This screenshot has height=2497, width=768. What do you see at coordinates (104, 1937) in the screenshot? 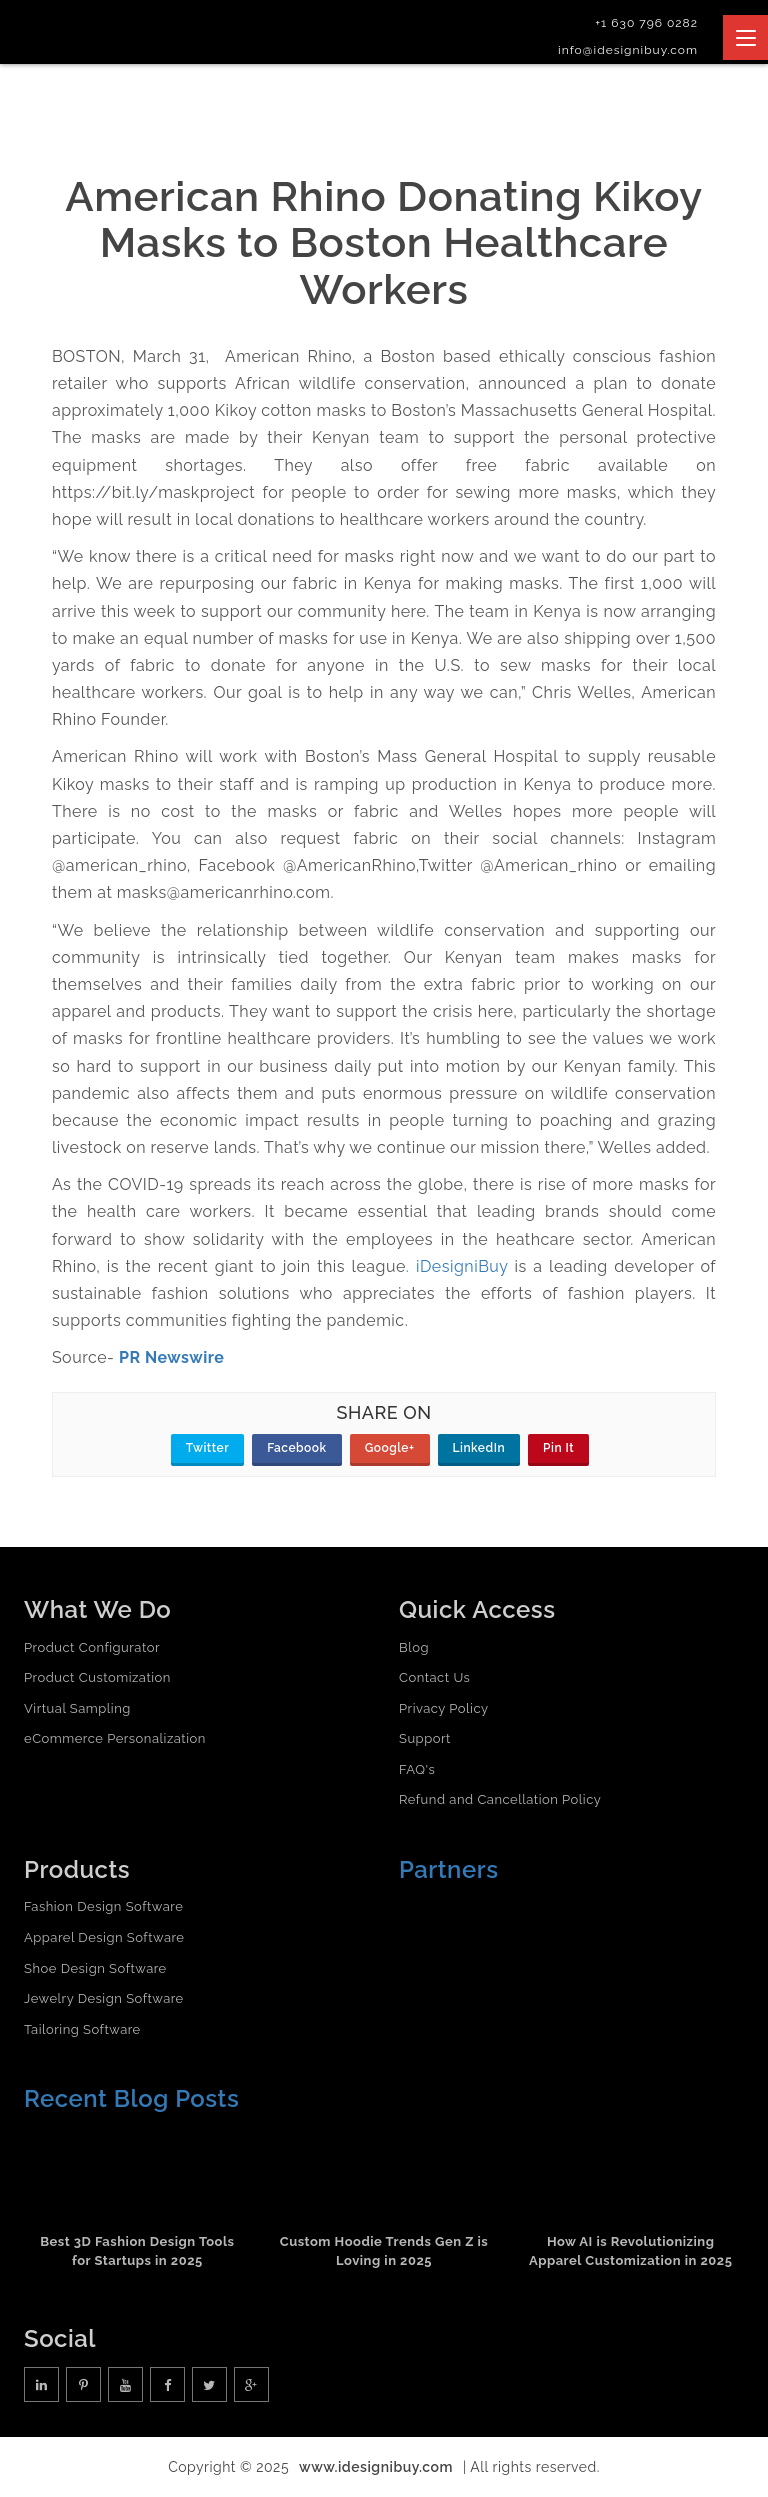
I see `Apparel Design Software` at bounding box center [104, 1937].